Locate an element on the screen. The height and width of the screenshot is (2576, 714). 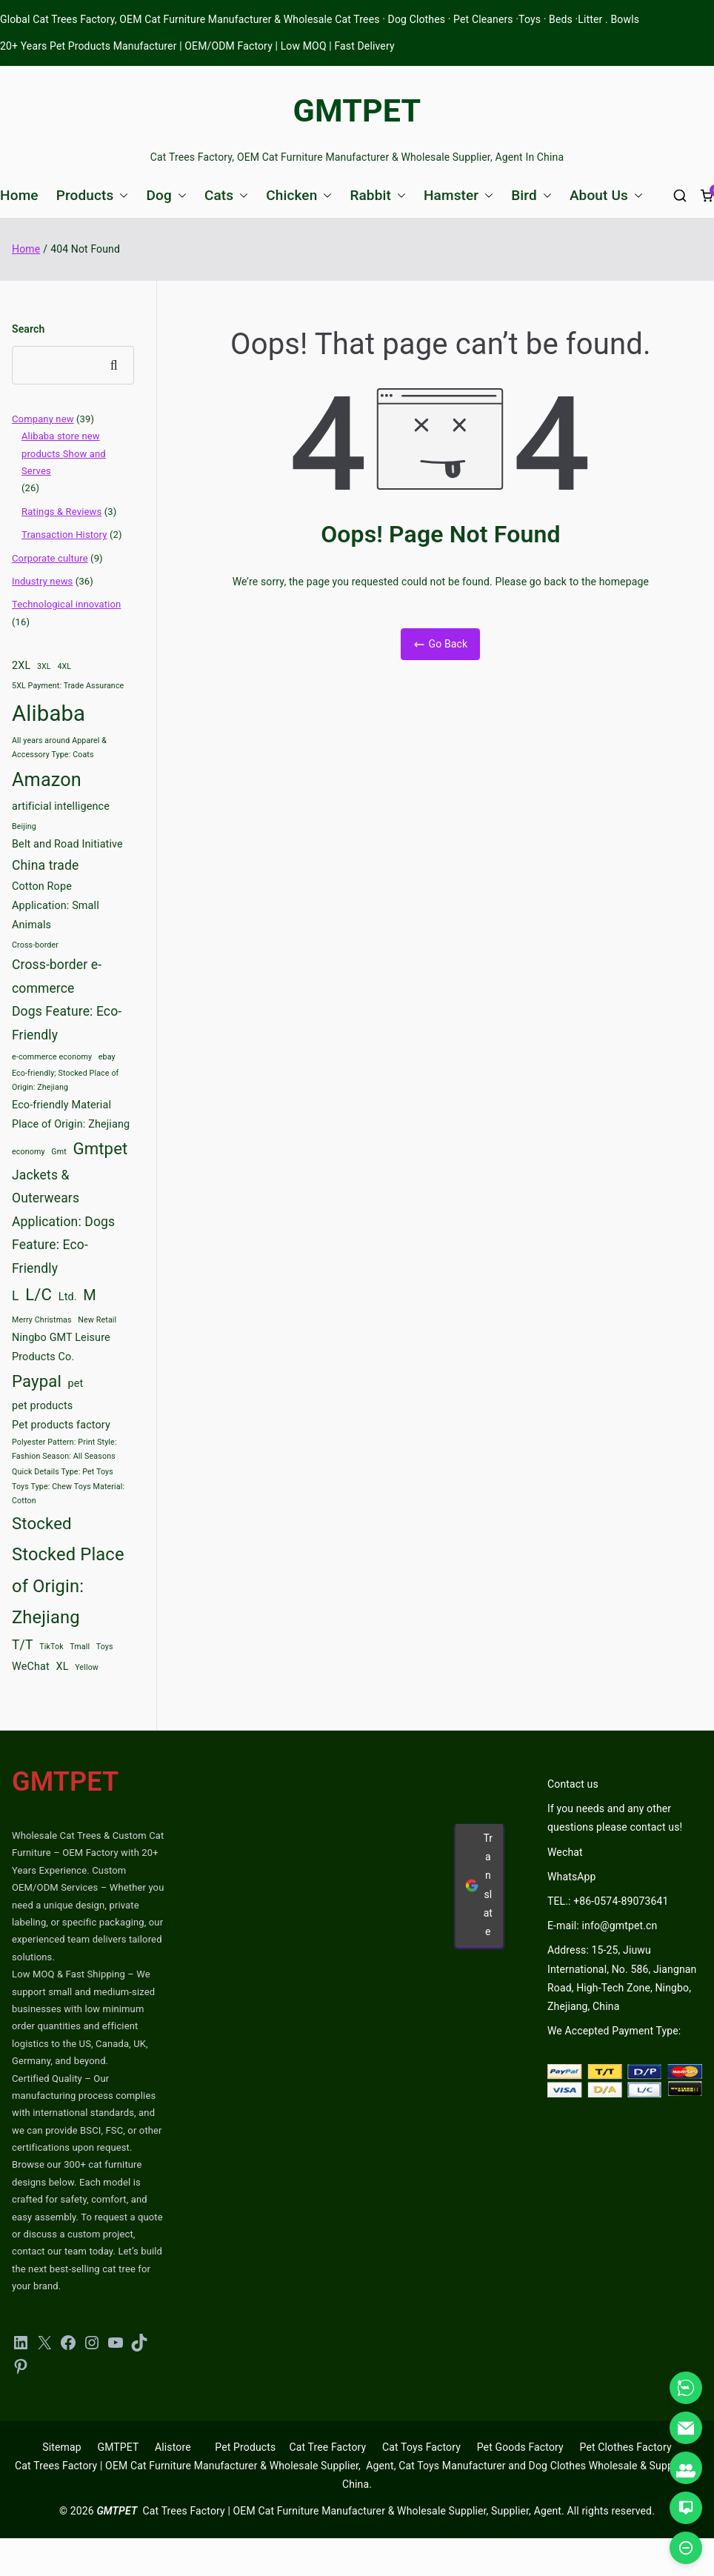
If you needs and any other questions please contact us! is located at coordinates (614, 1818).